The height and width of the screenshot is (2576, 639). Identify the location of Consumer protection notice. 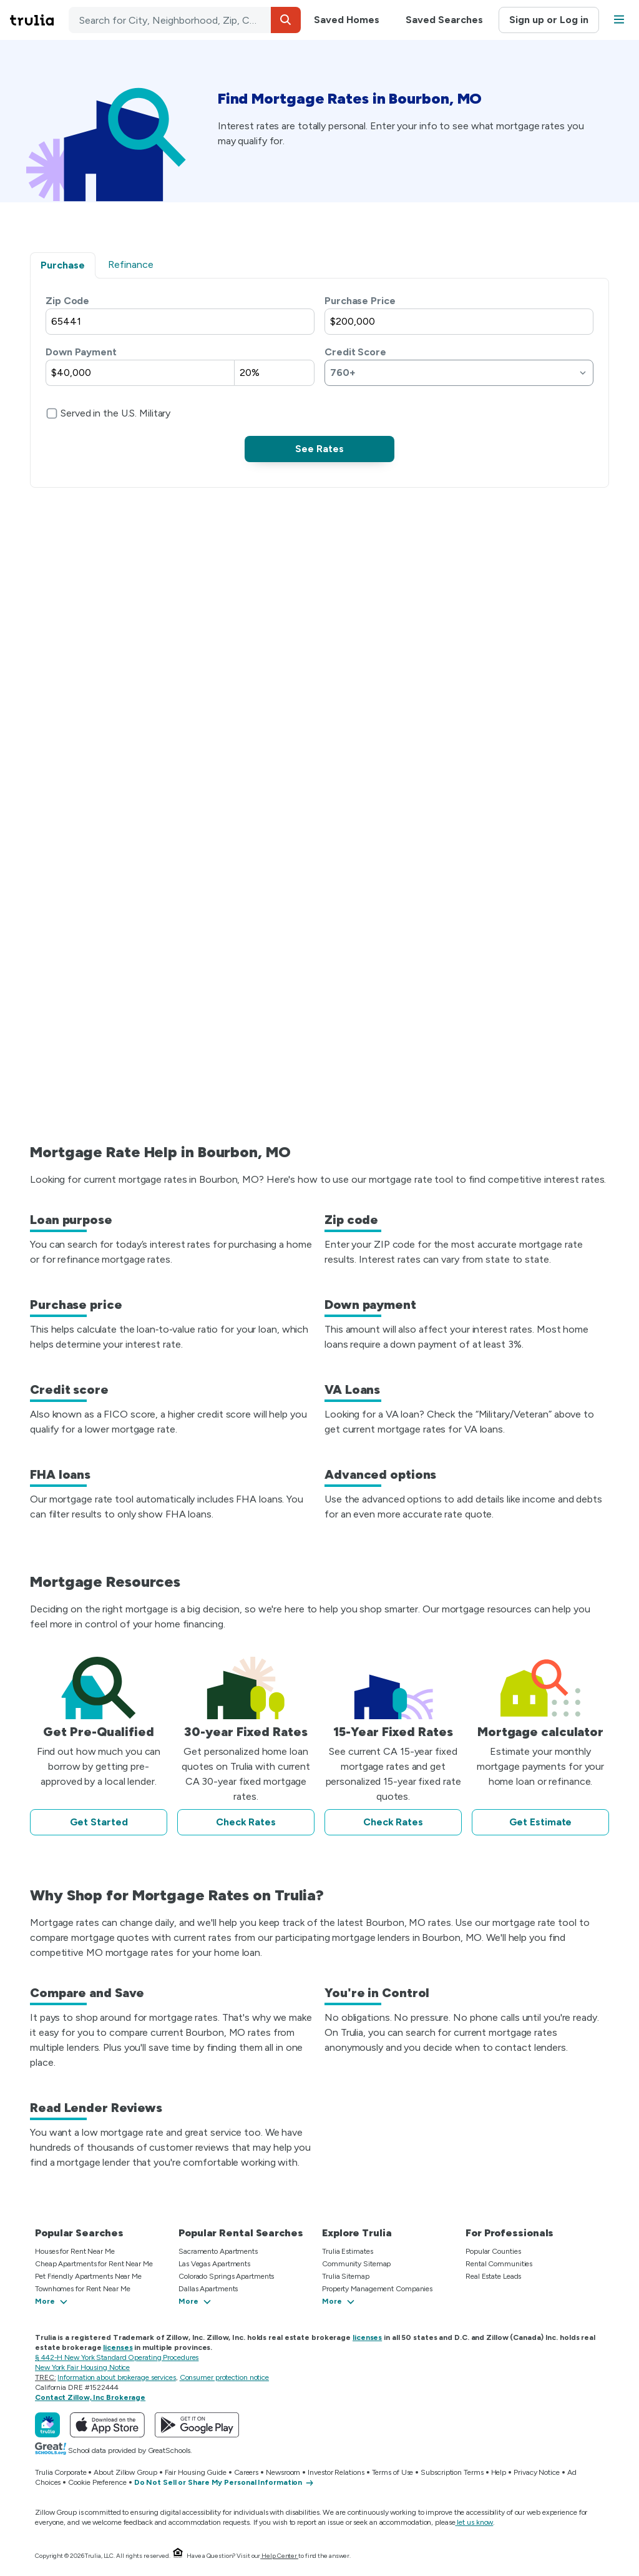
(224, 2377).